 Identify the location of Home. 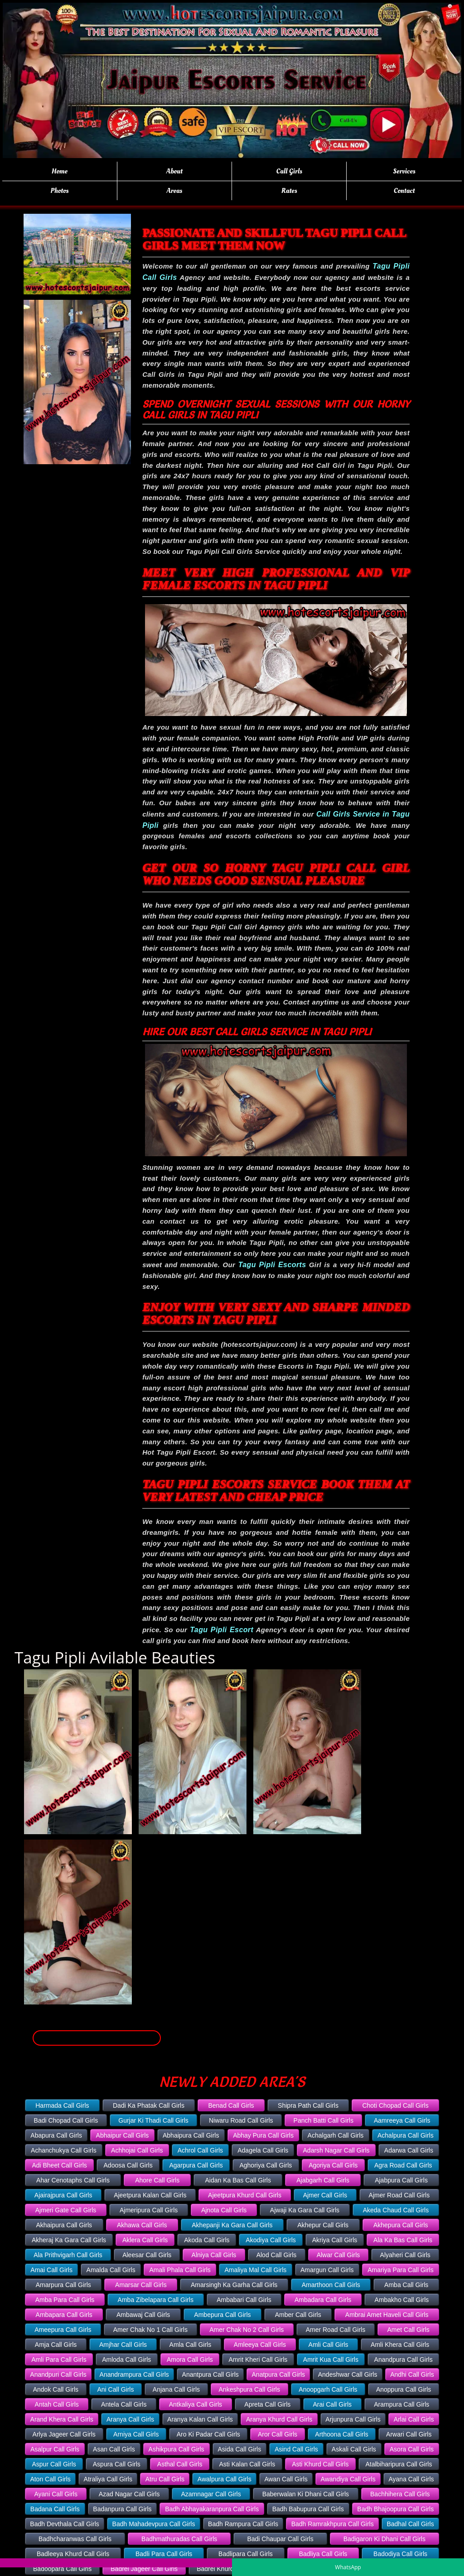
(60, 171).